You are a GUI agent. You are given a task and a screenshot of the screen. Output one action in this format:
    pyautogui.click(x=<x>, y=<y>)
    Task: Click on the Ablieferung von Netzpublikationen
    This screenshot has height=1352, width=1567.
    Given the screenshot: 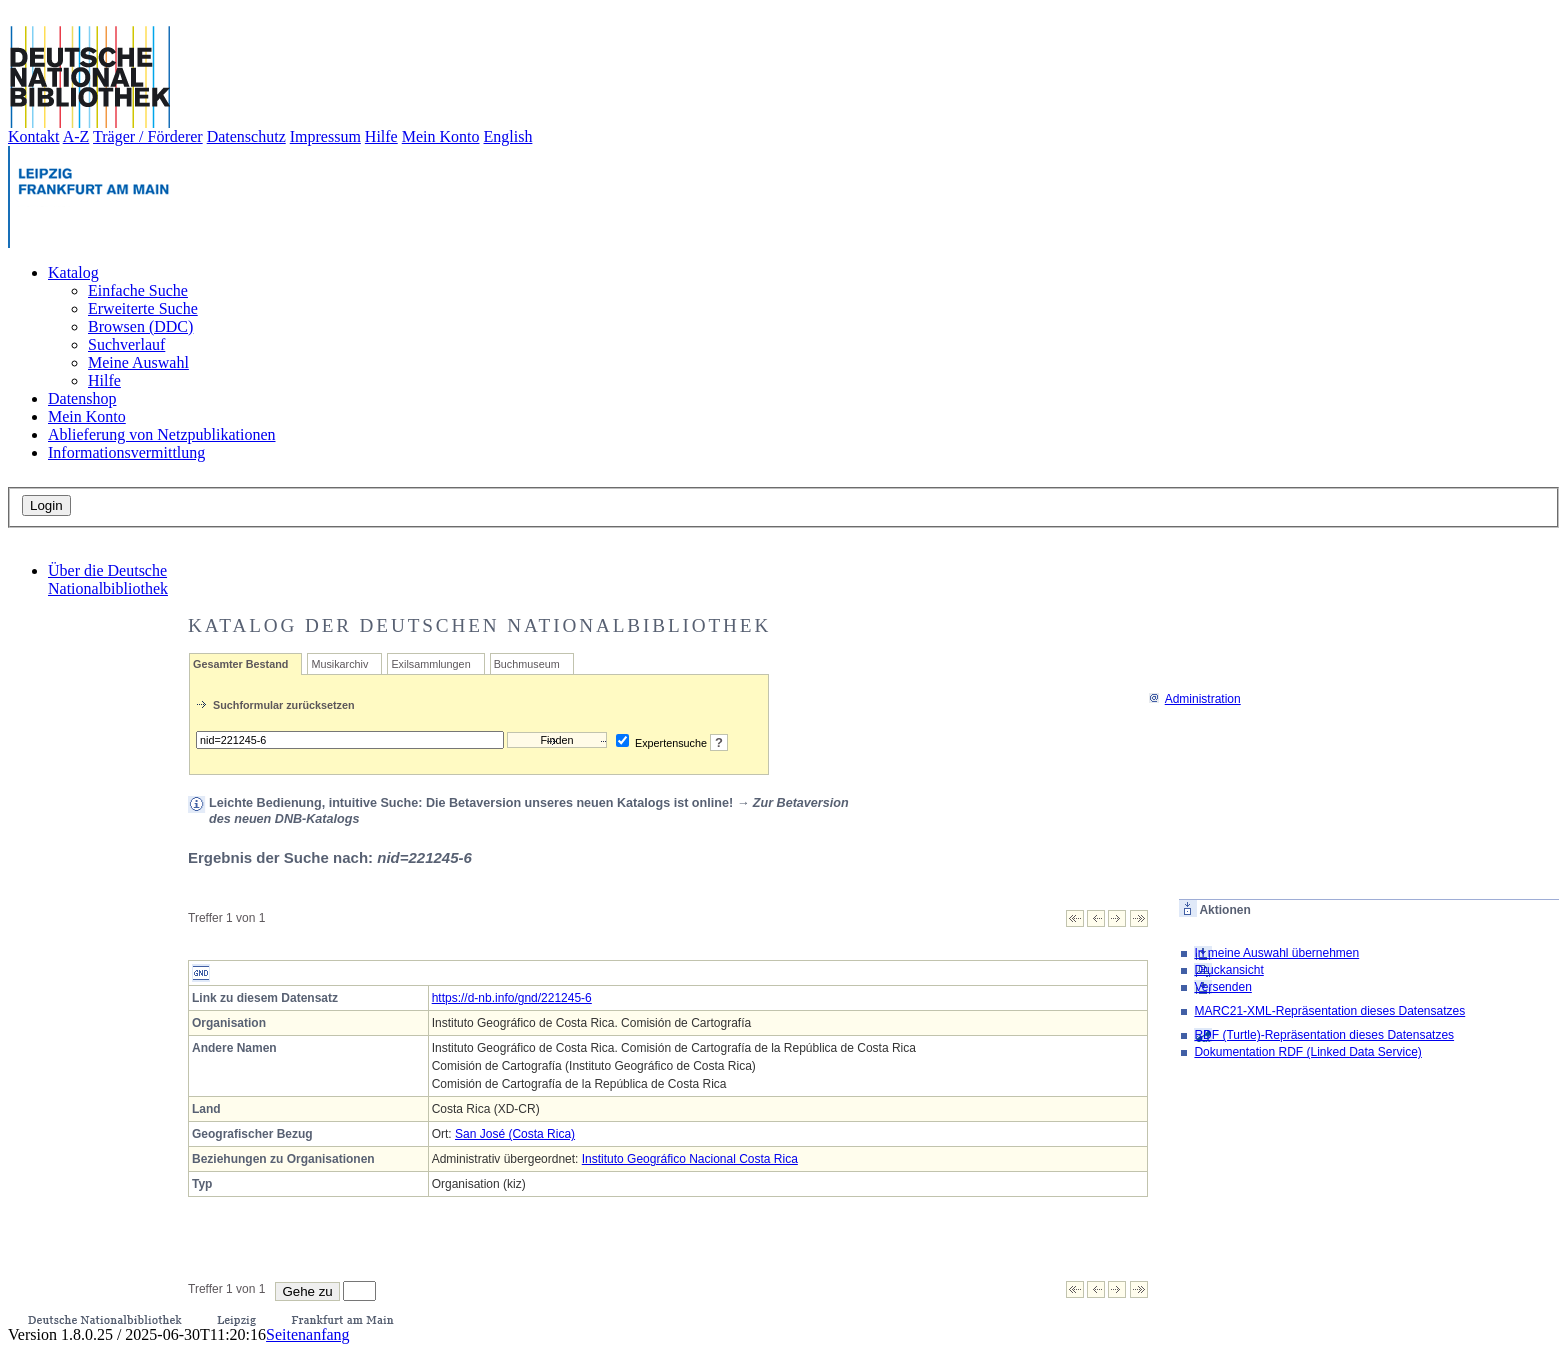 What is the action you would take?
    pyautogui.click(x=162, y=434)
    